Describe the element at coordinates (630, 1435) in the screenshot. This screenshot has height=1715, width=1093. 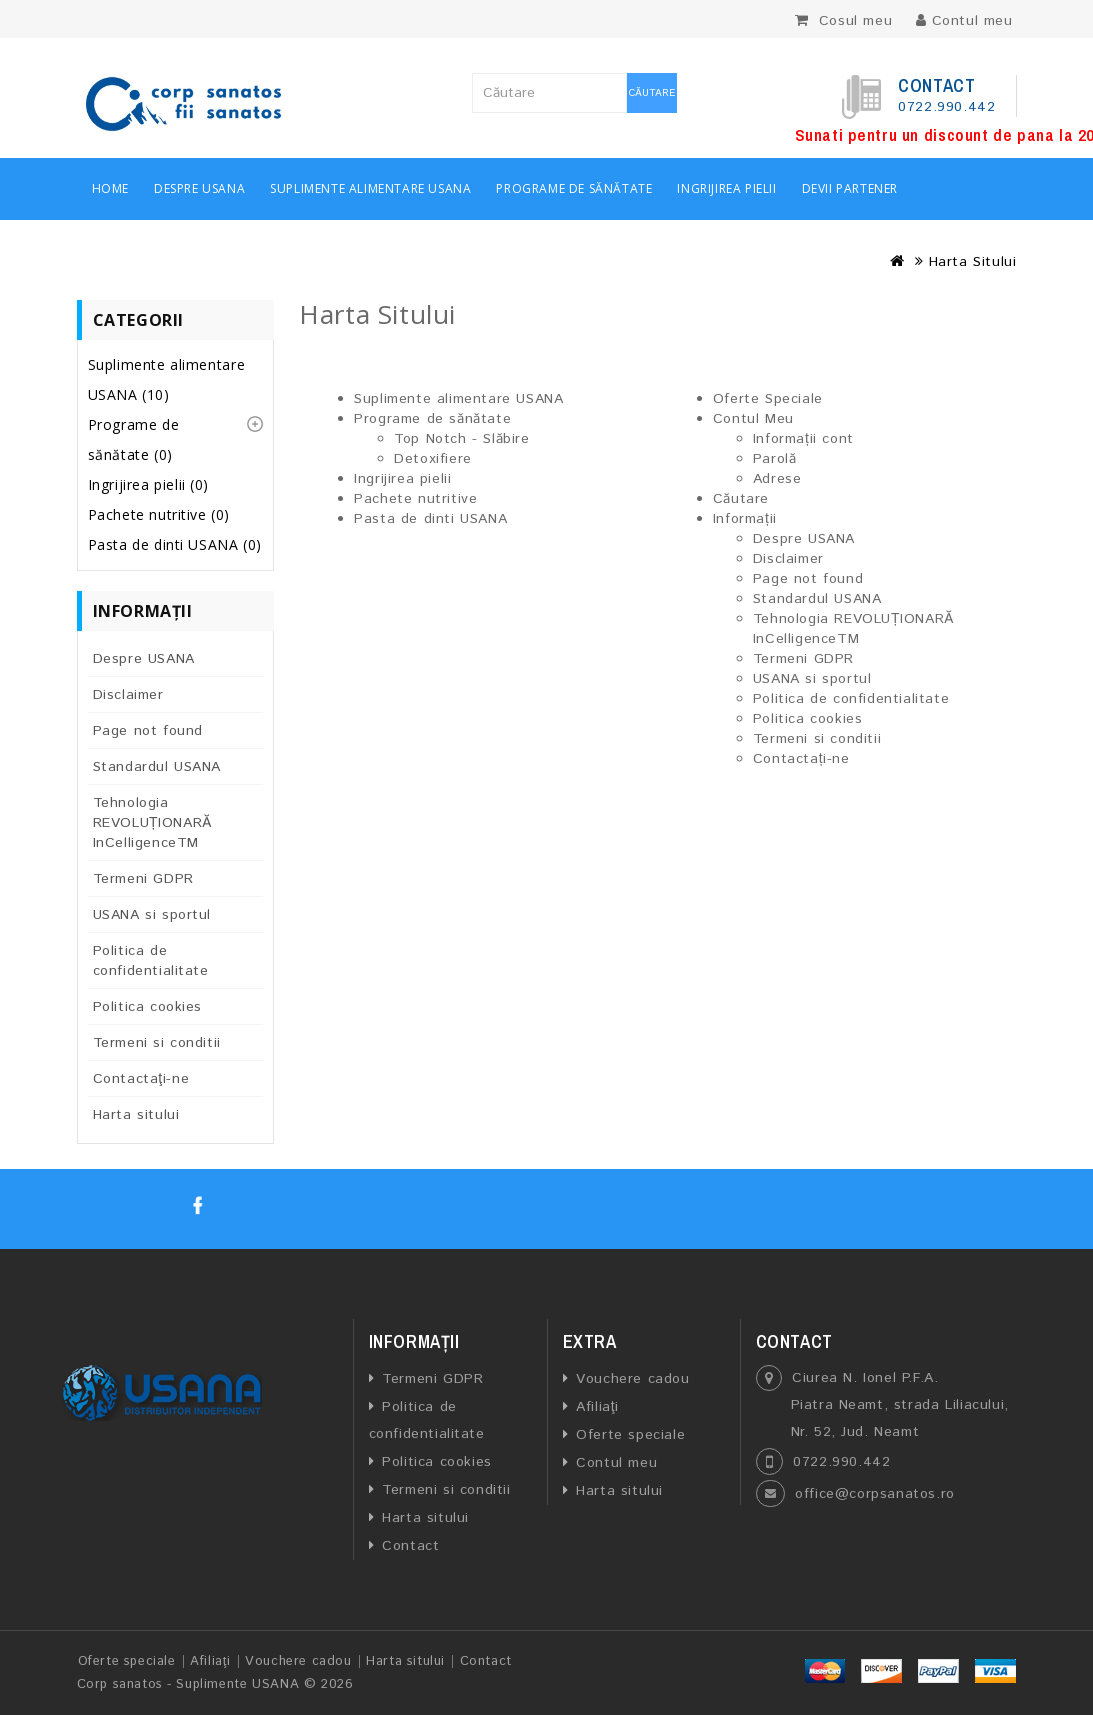
I see `Oferte speciale` at that location.